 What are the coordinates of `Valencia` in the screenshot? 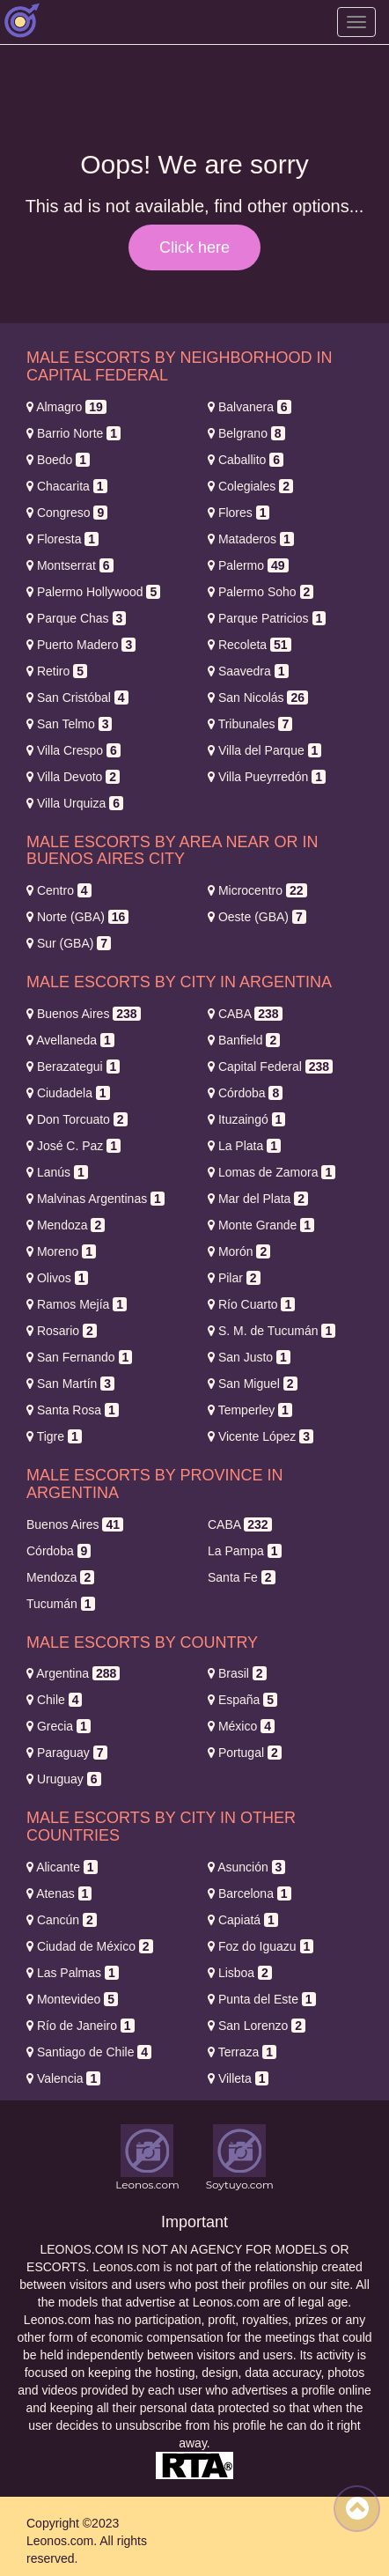 It's located at (63, 2078).